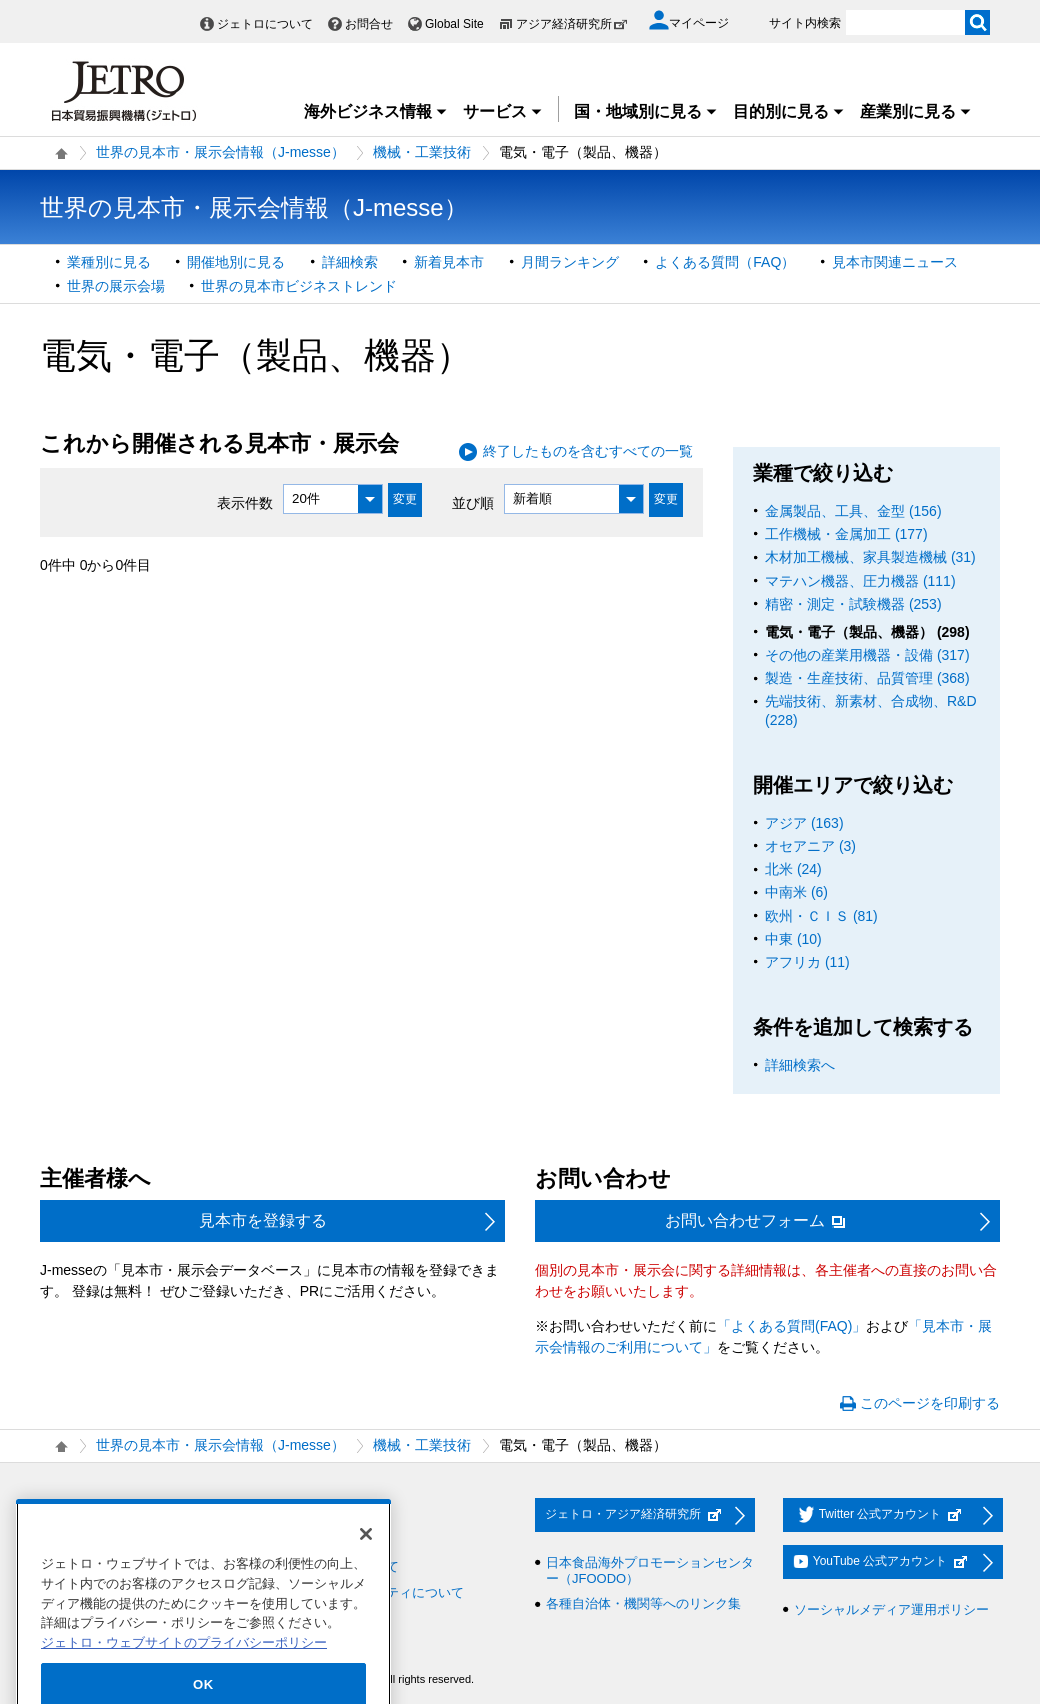 The height and width of the screenshot is (1704, 1040). What do you see at coordinates (473, 502) in the screenshot?
I see `並び順` at bounding box center [473, 502].